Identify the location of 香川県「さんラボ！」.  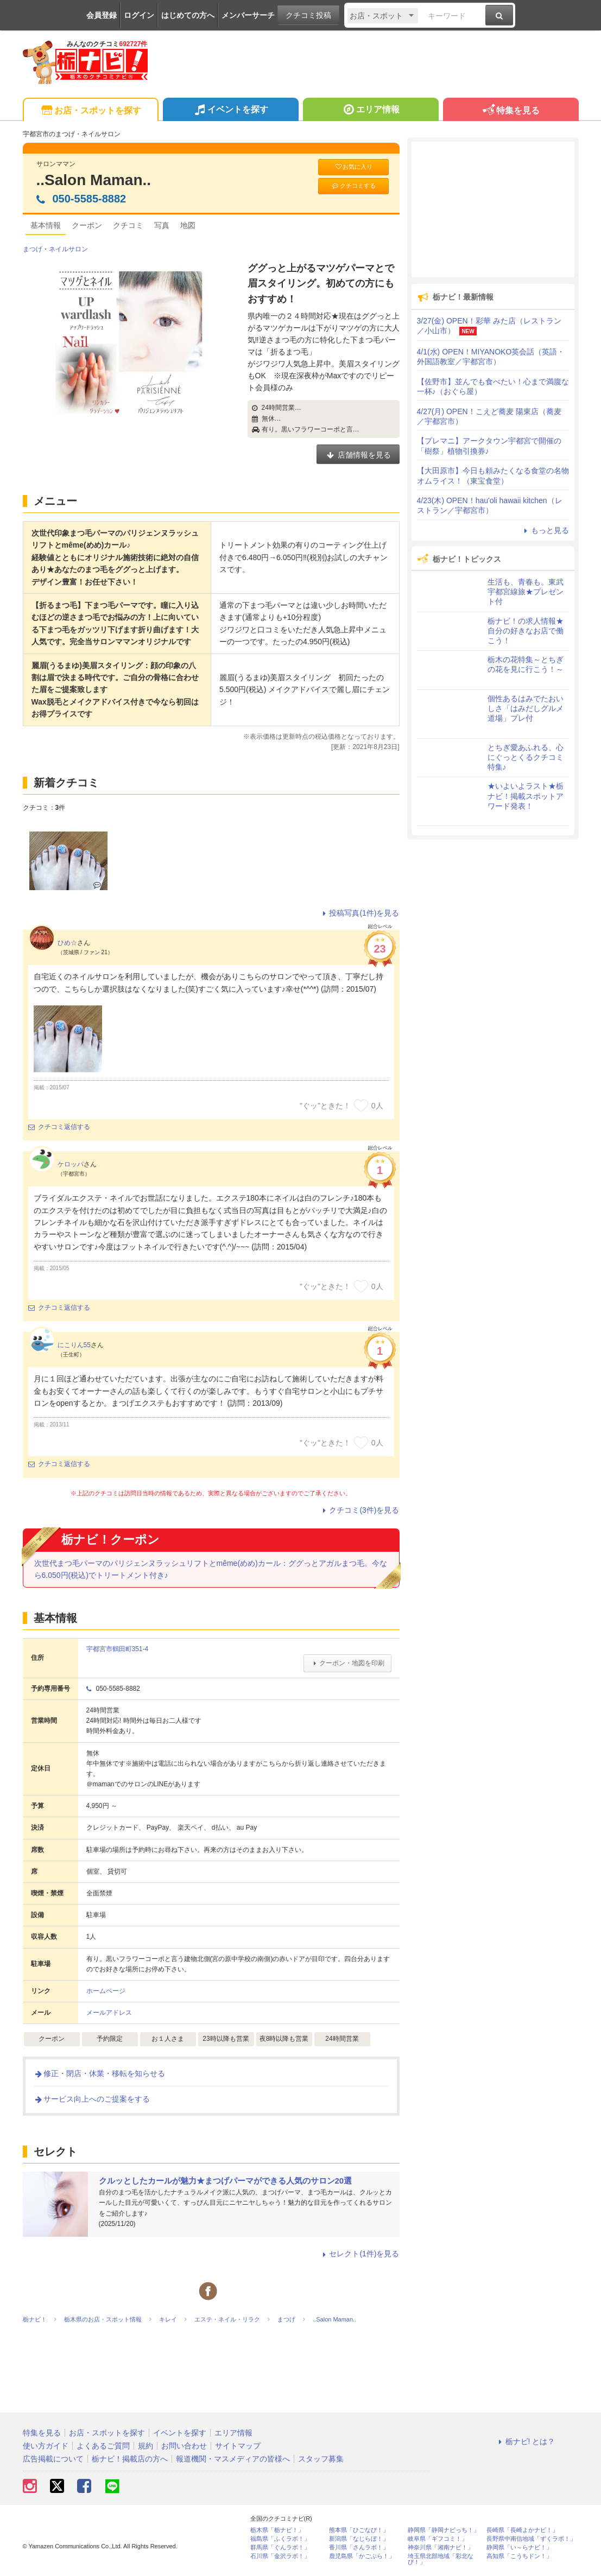
(359, 2547).